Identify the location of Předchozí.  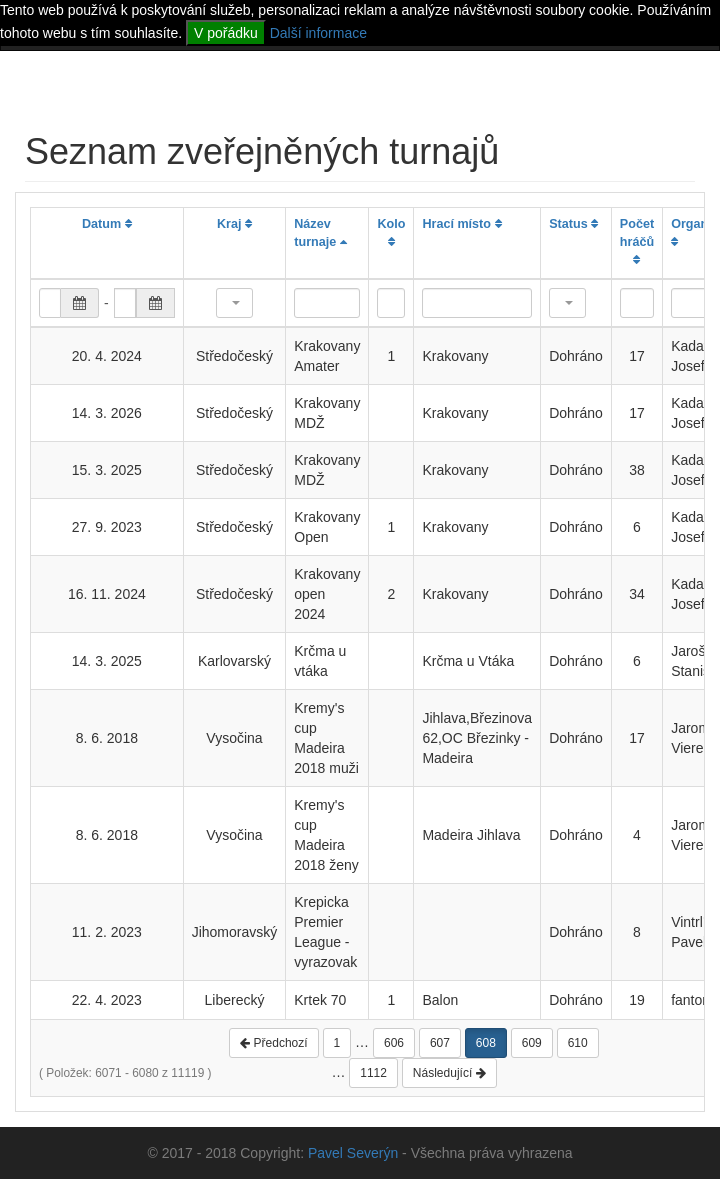
(273, 1043).